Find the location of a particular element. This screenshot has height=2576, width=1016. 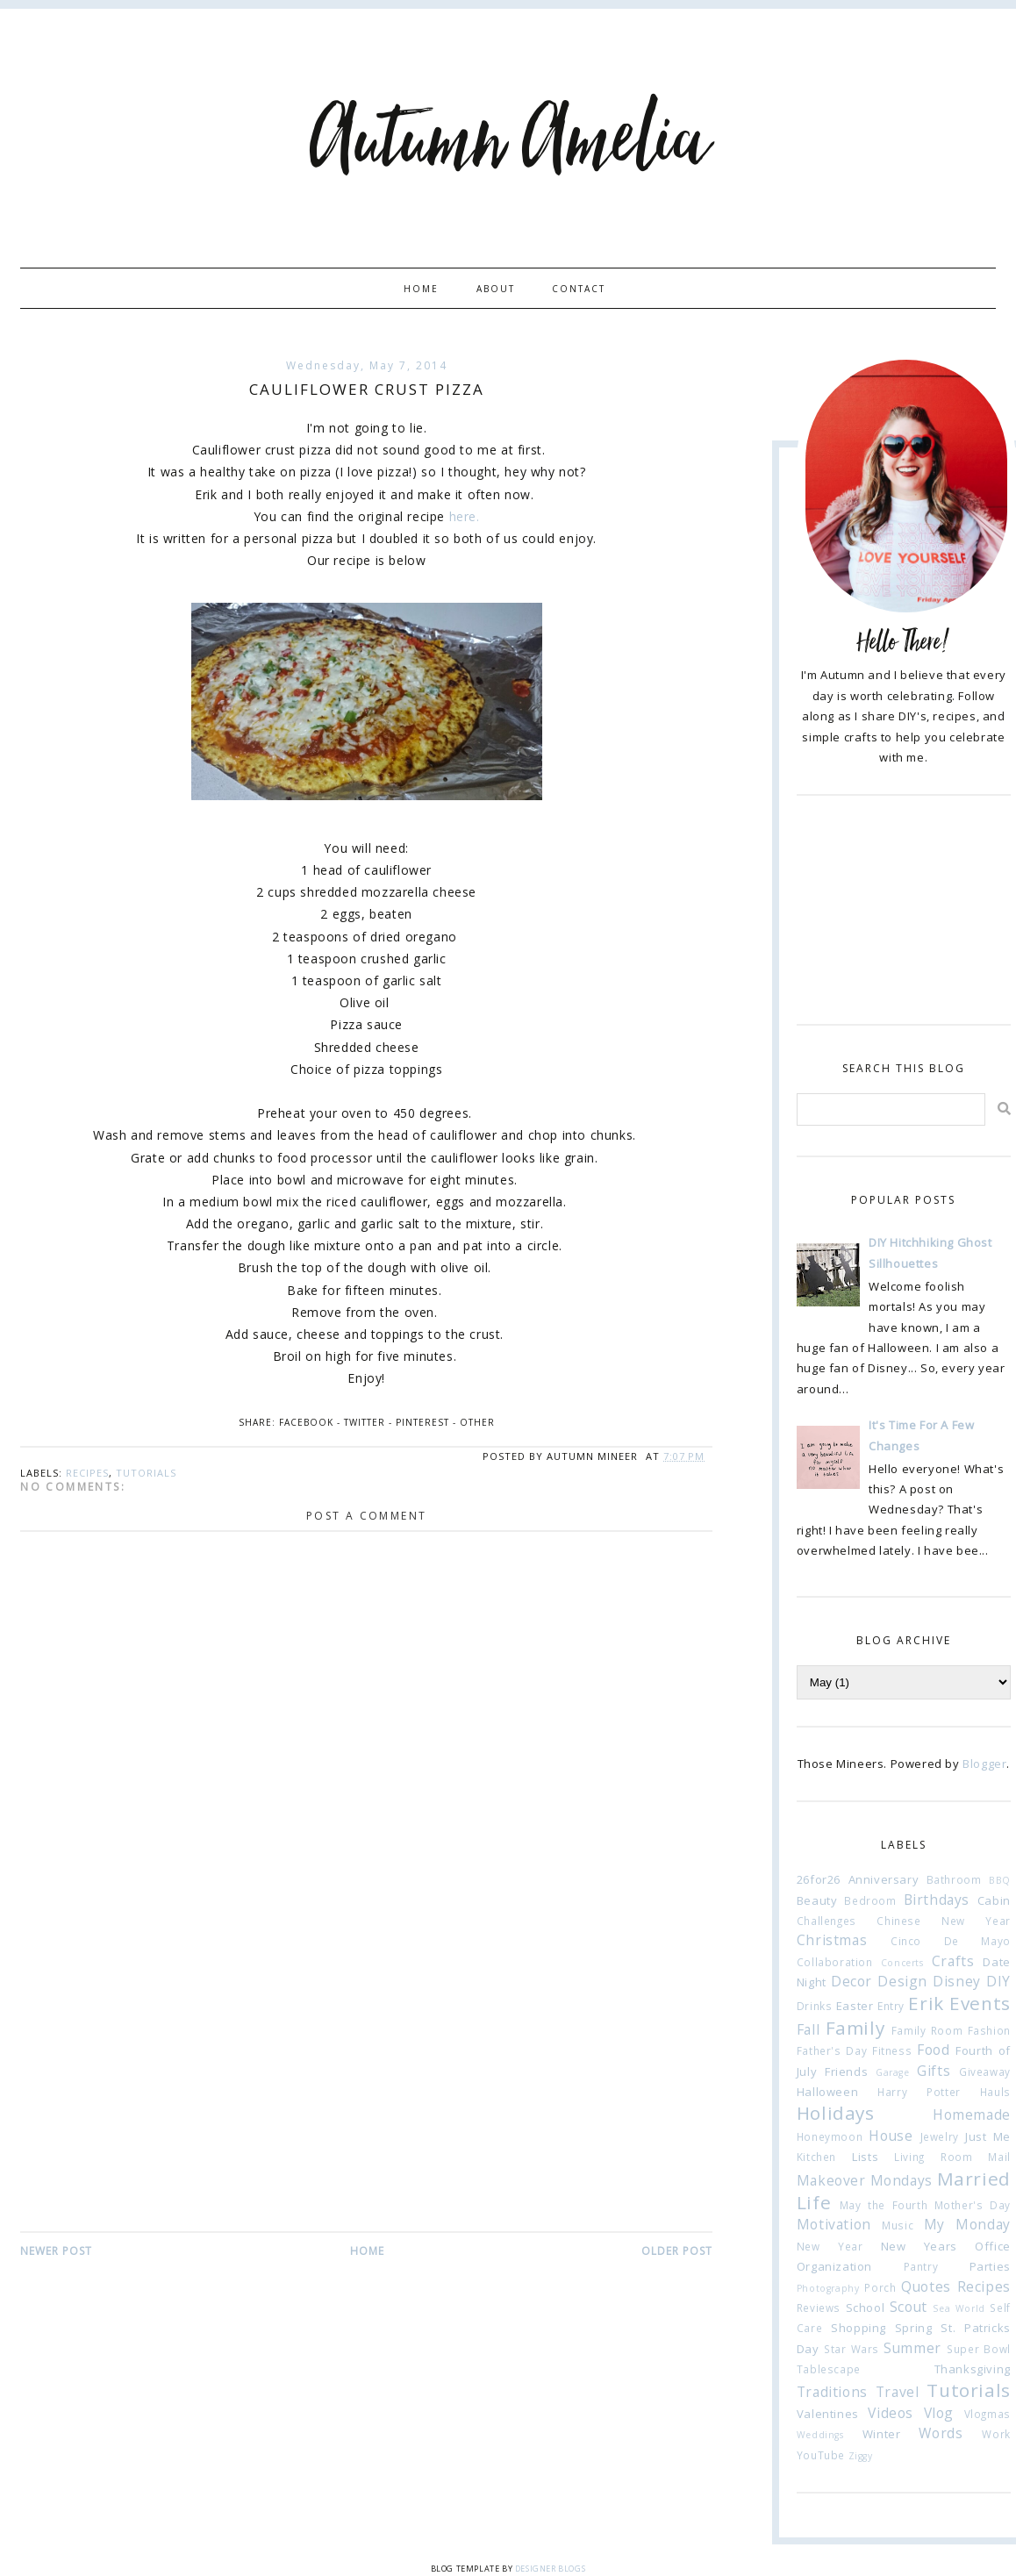

Vlogmas is located at coordinates (987, 2414).